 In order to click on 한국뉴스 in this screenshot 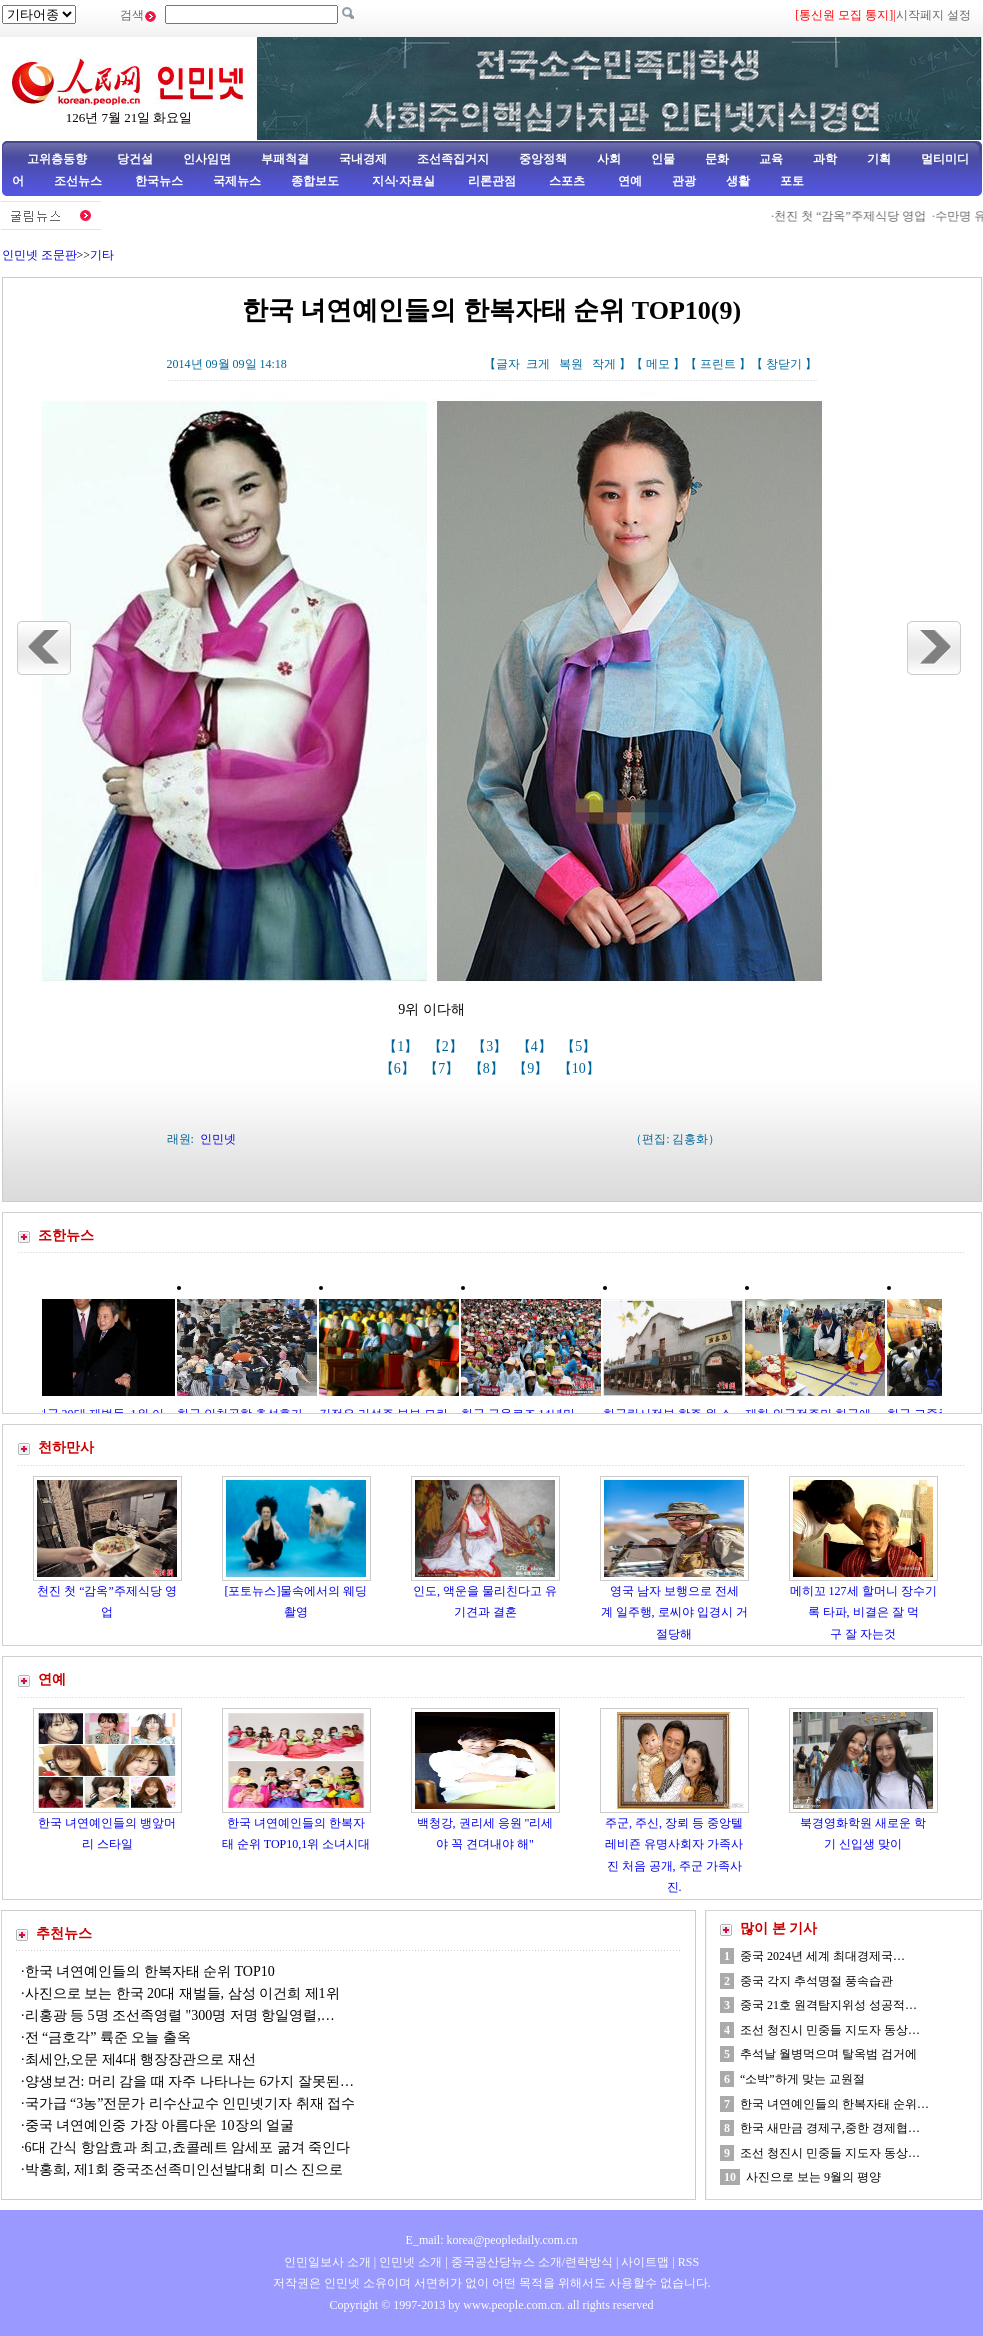, I will do `click(159, 181)`.